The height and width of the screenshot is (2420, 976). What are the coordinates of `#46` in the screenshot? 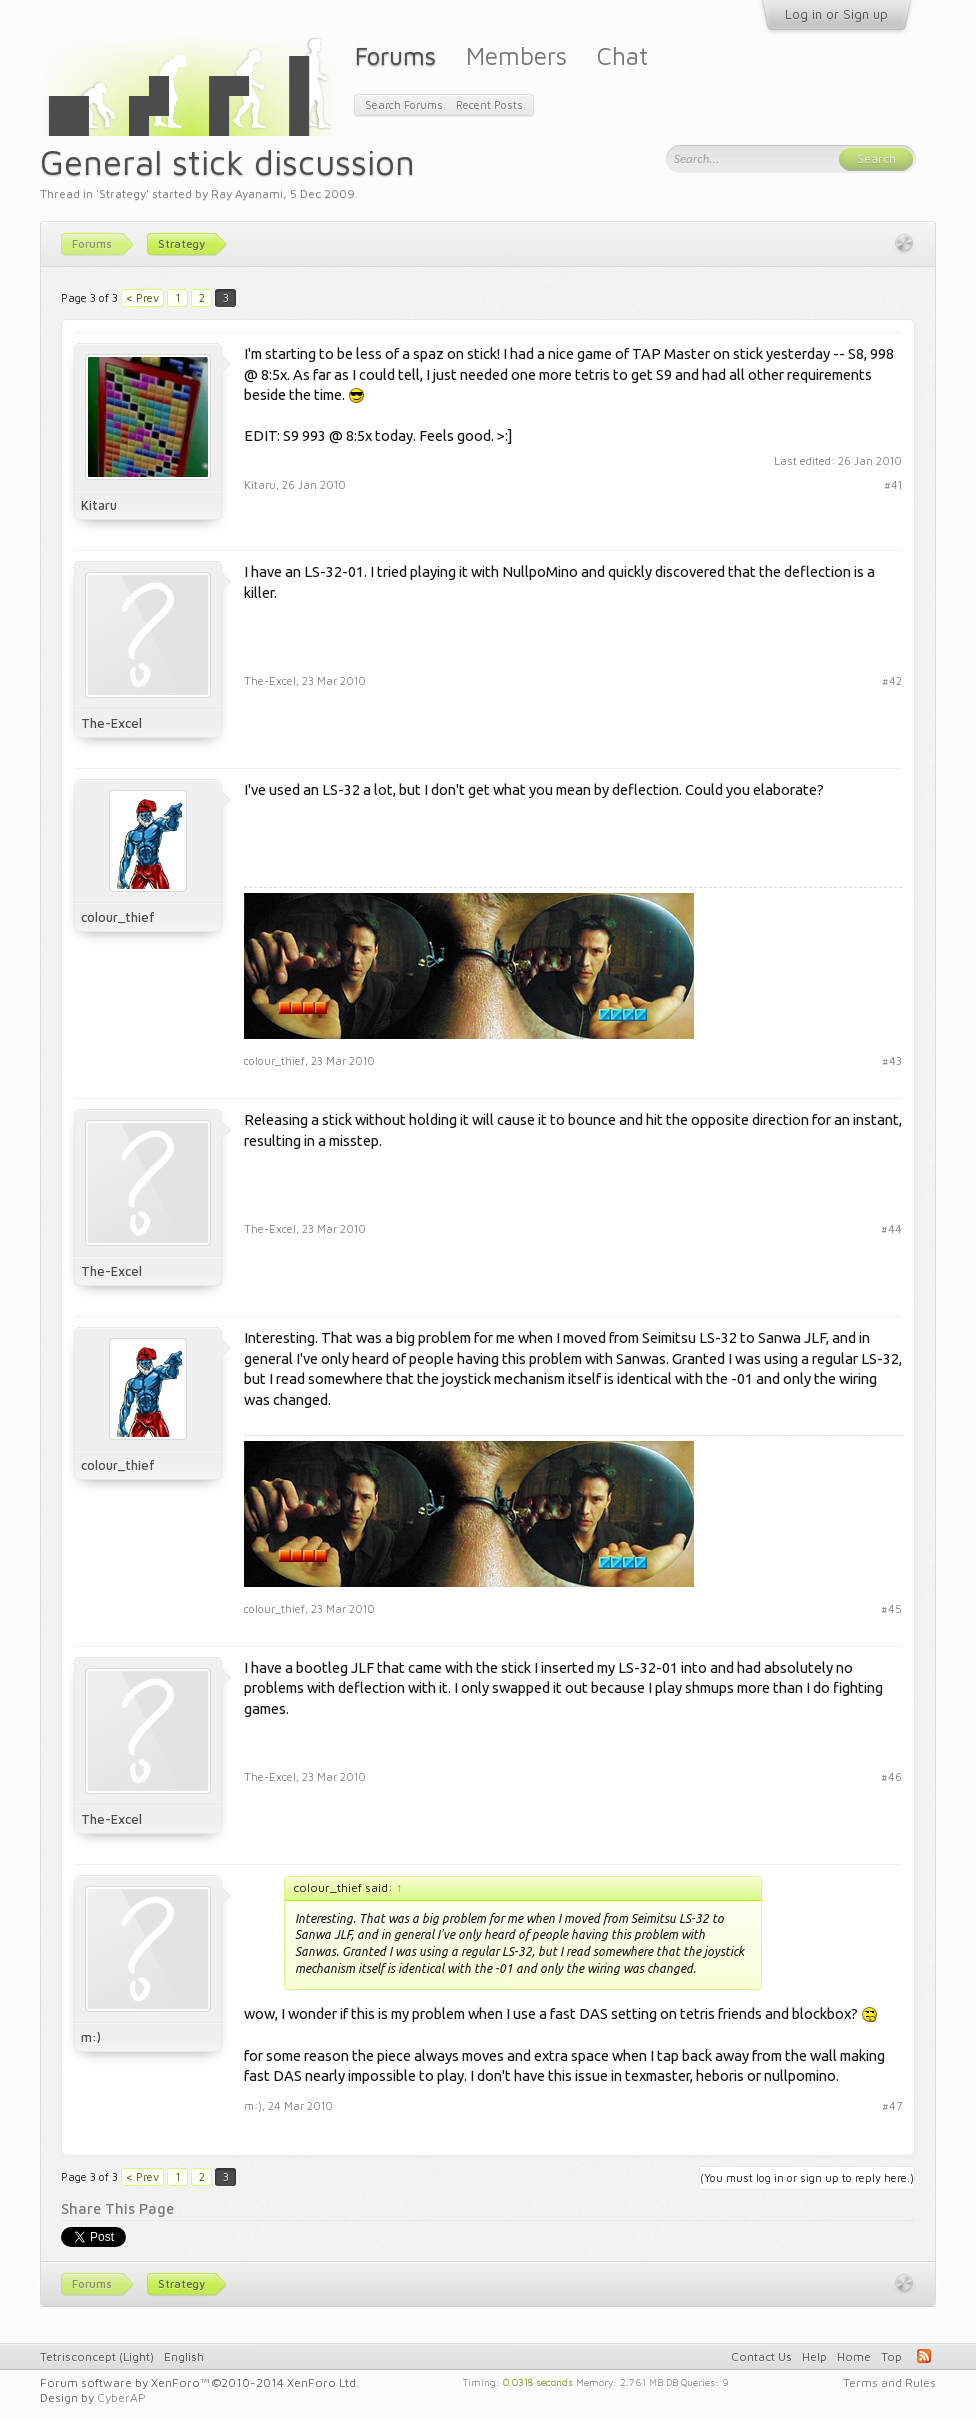 It's located at (891, 1776).